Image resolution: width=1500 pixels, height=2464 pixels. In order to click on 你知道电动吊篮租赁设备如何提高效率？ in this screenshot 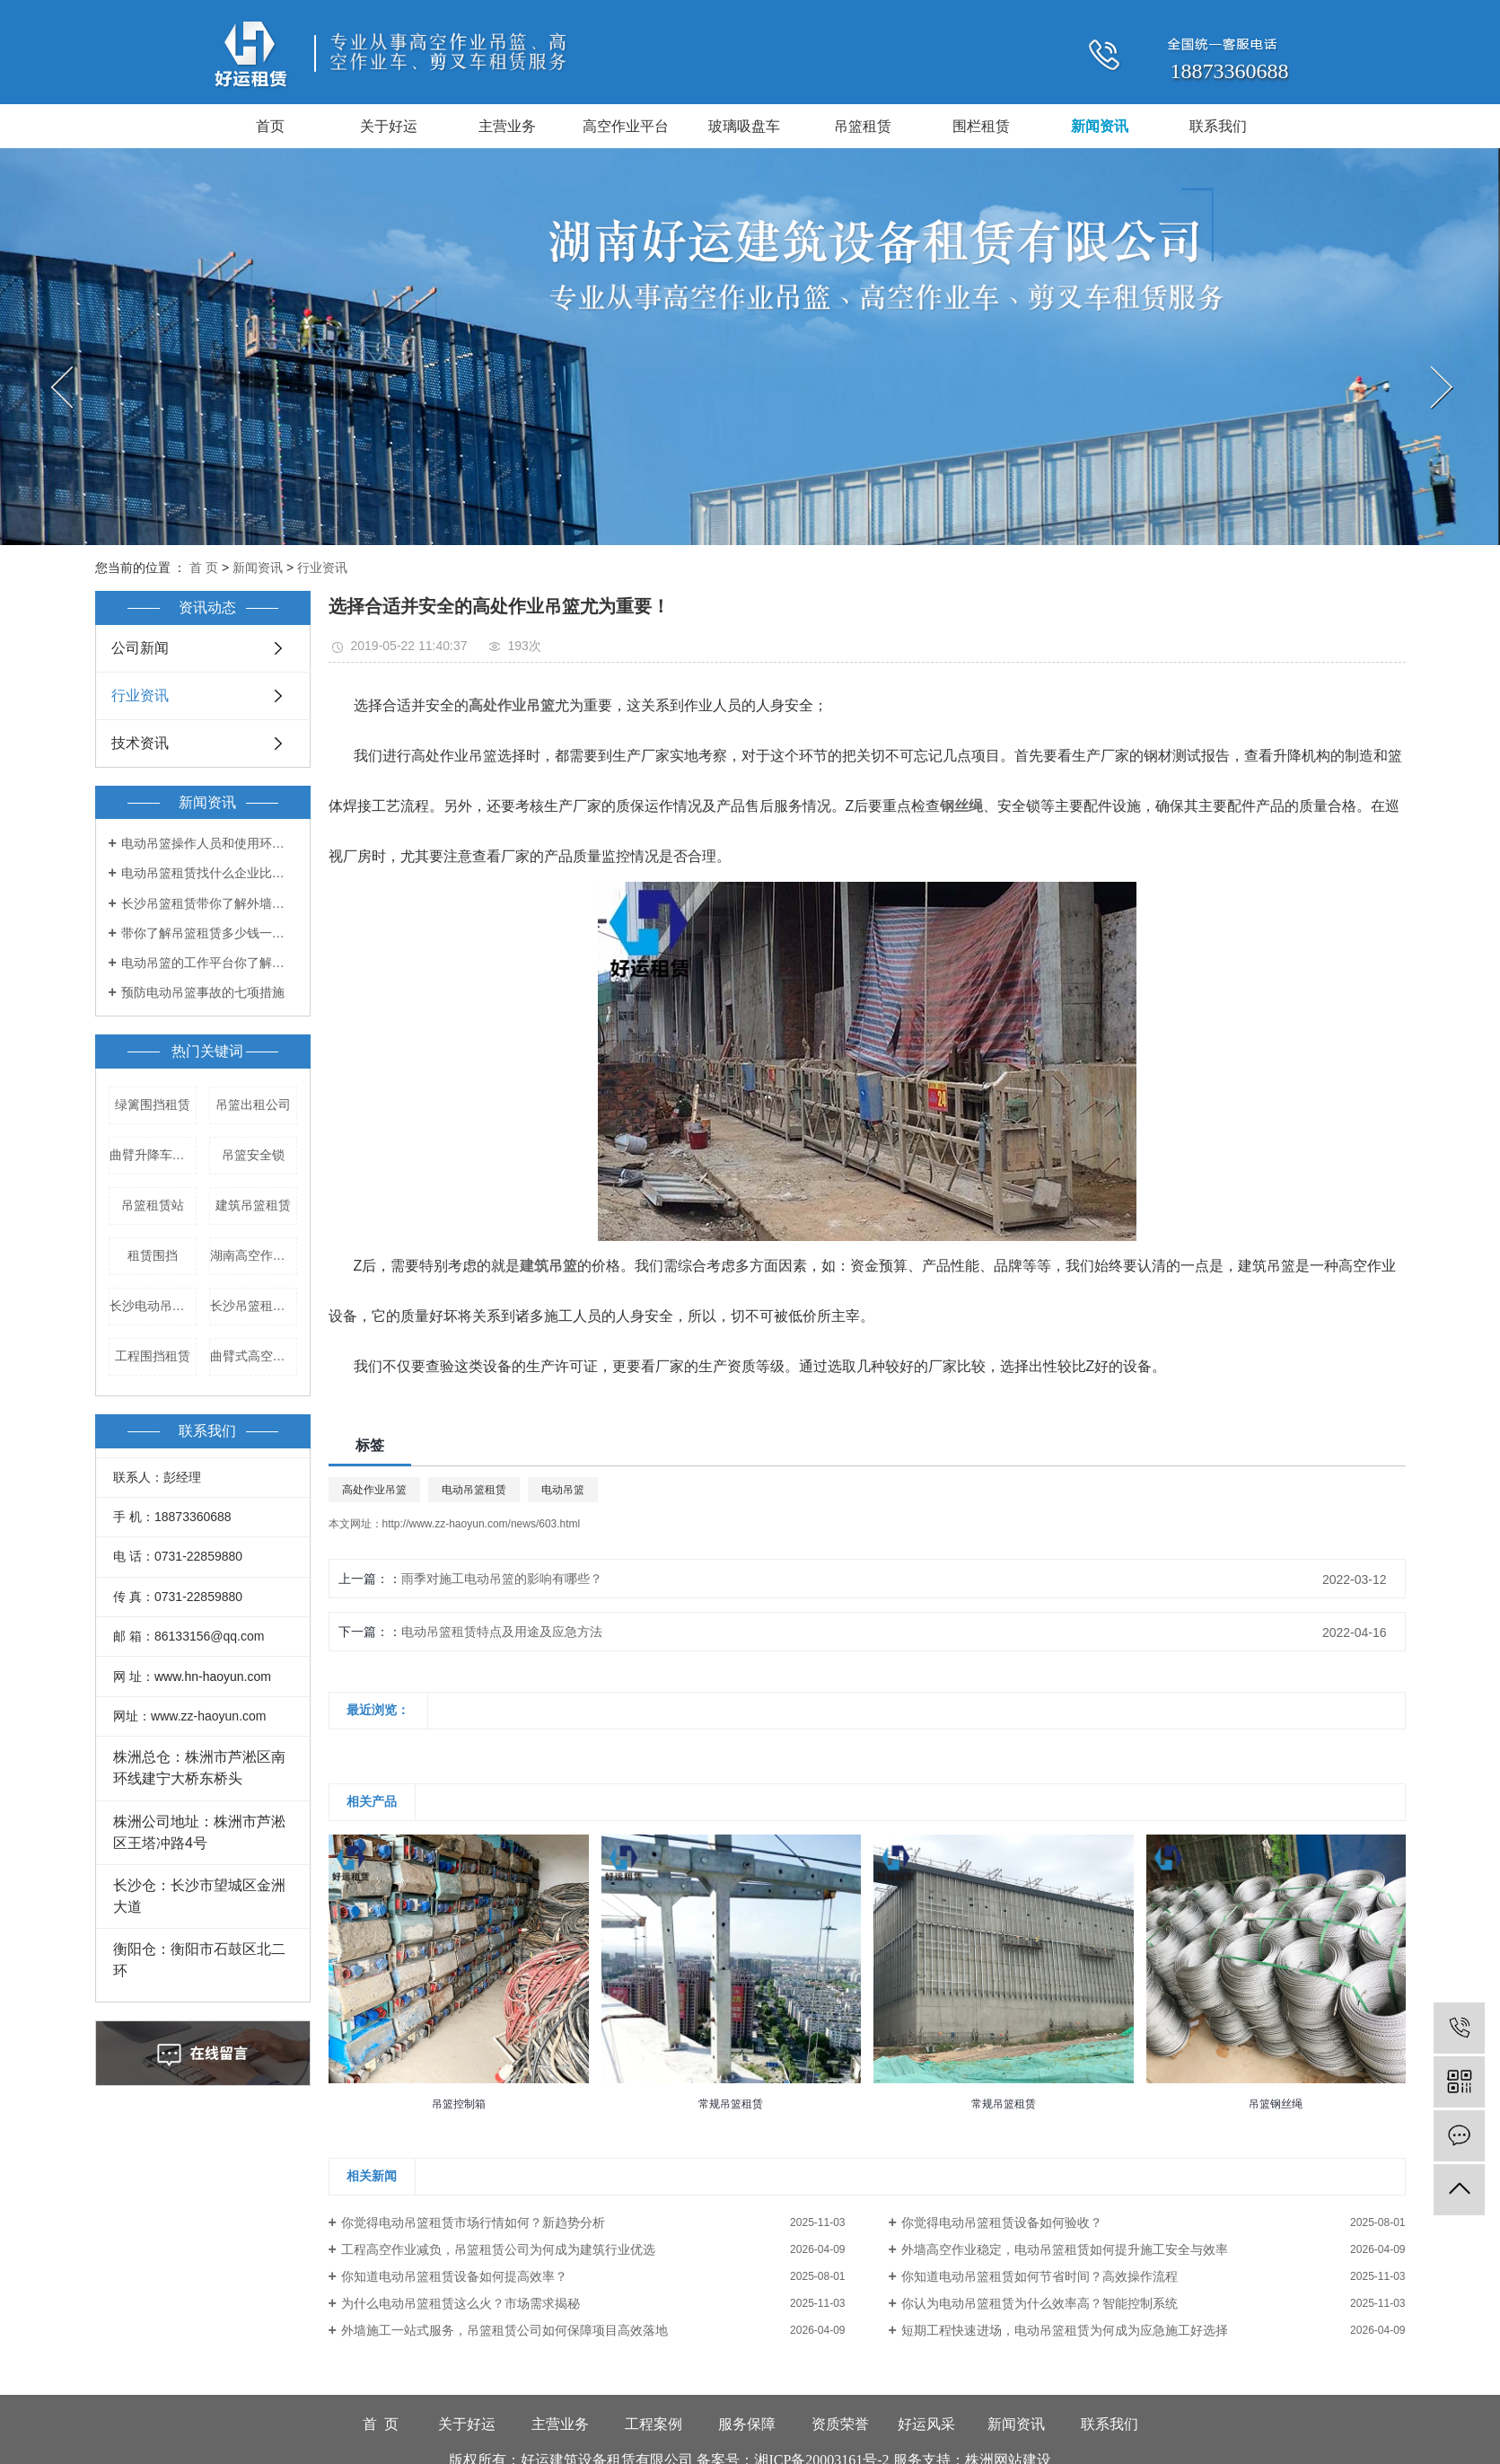, I will do `click(454, 2276)`.